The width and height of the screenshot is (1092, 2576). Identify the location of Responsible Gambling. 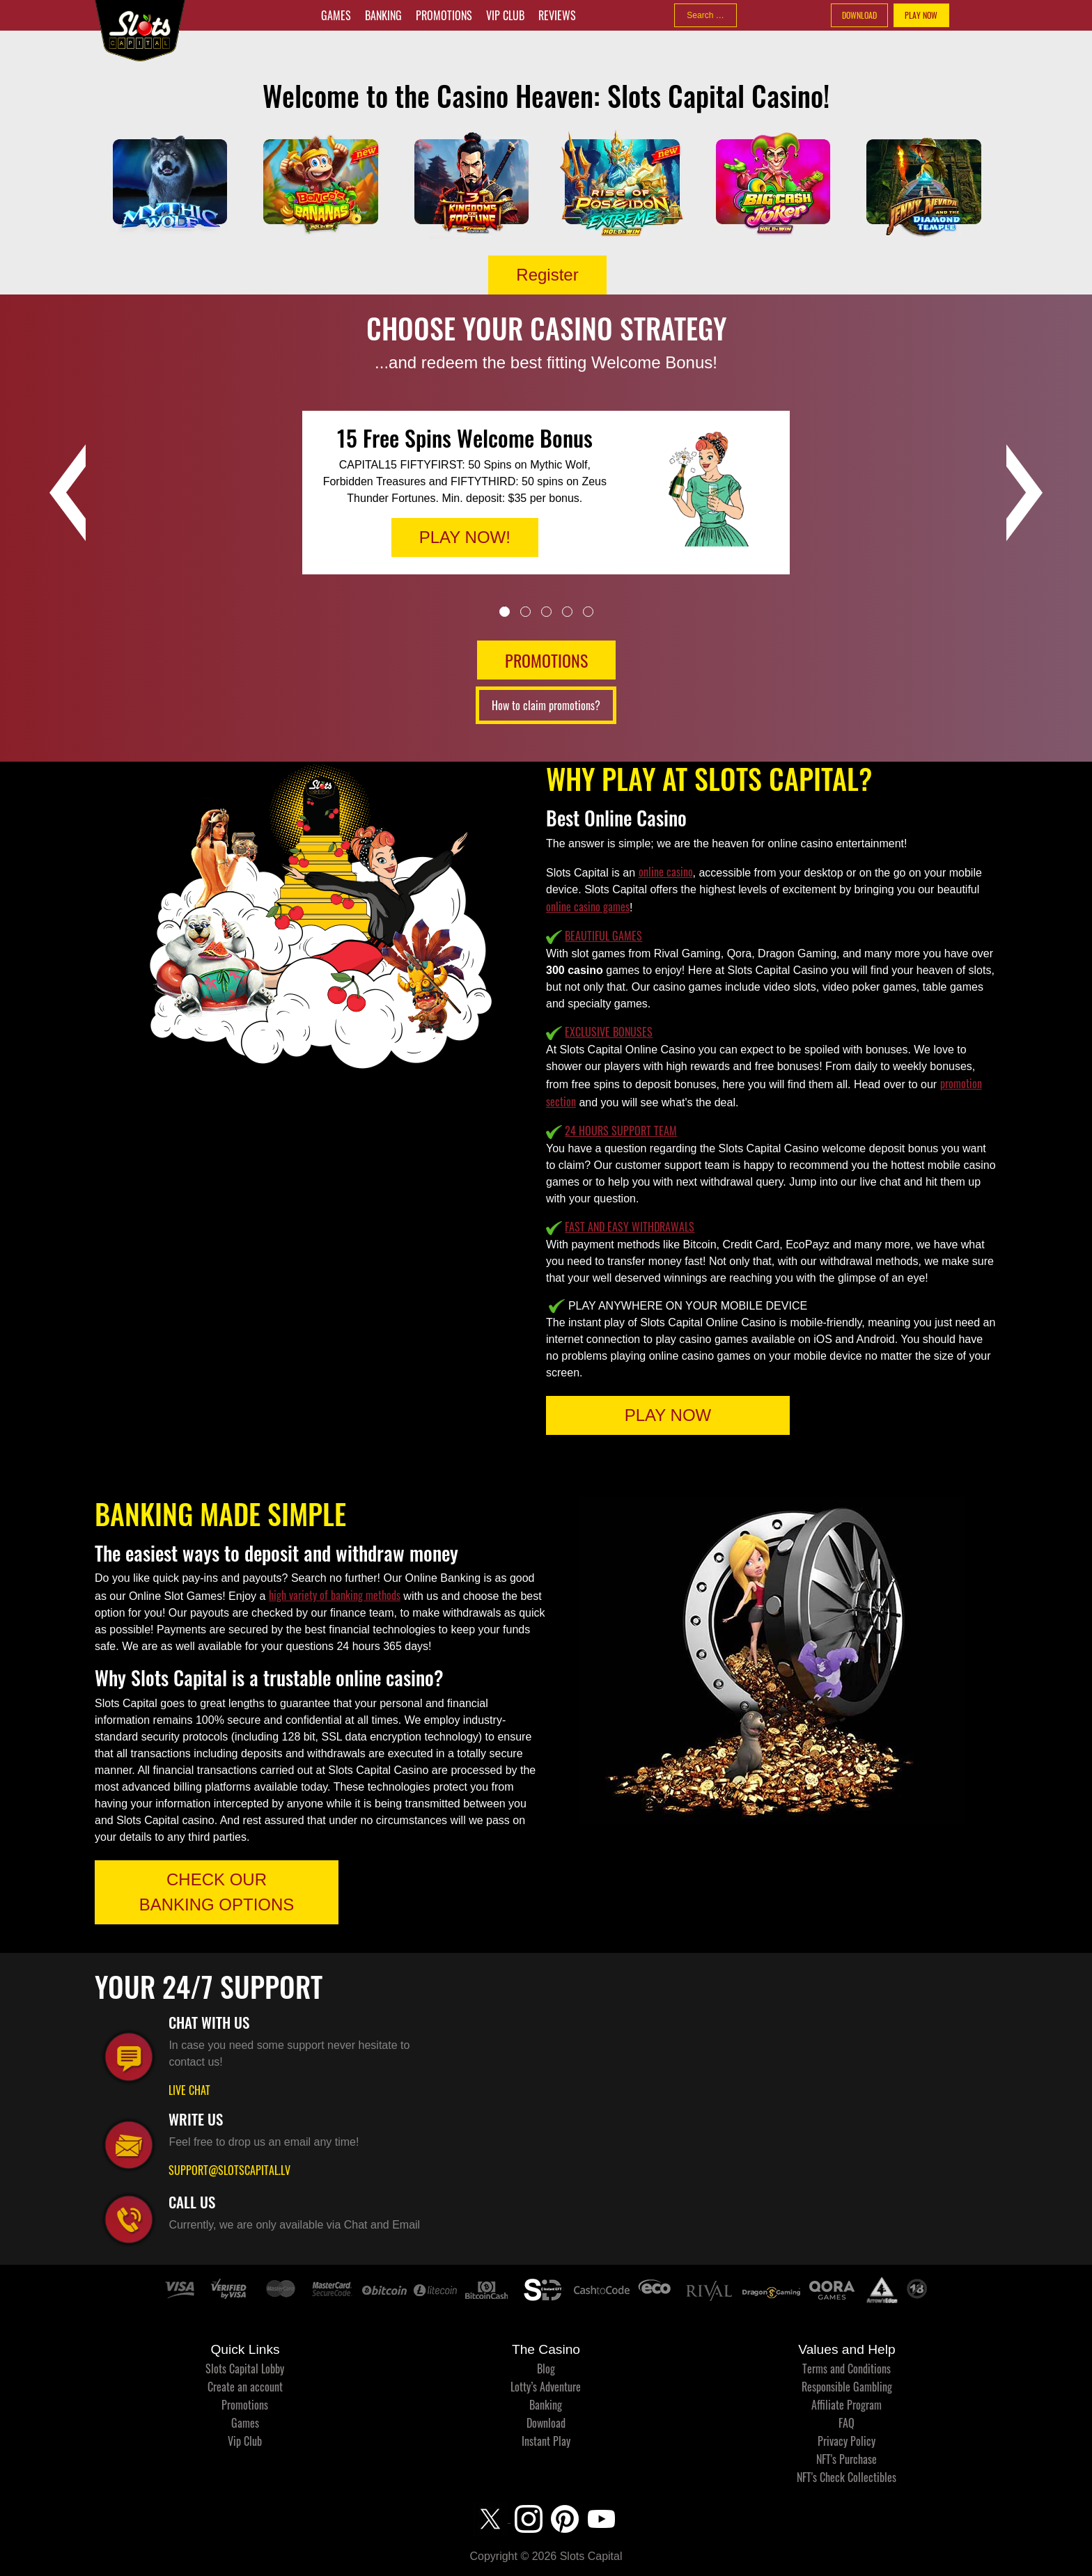
(847, 2386).